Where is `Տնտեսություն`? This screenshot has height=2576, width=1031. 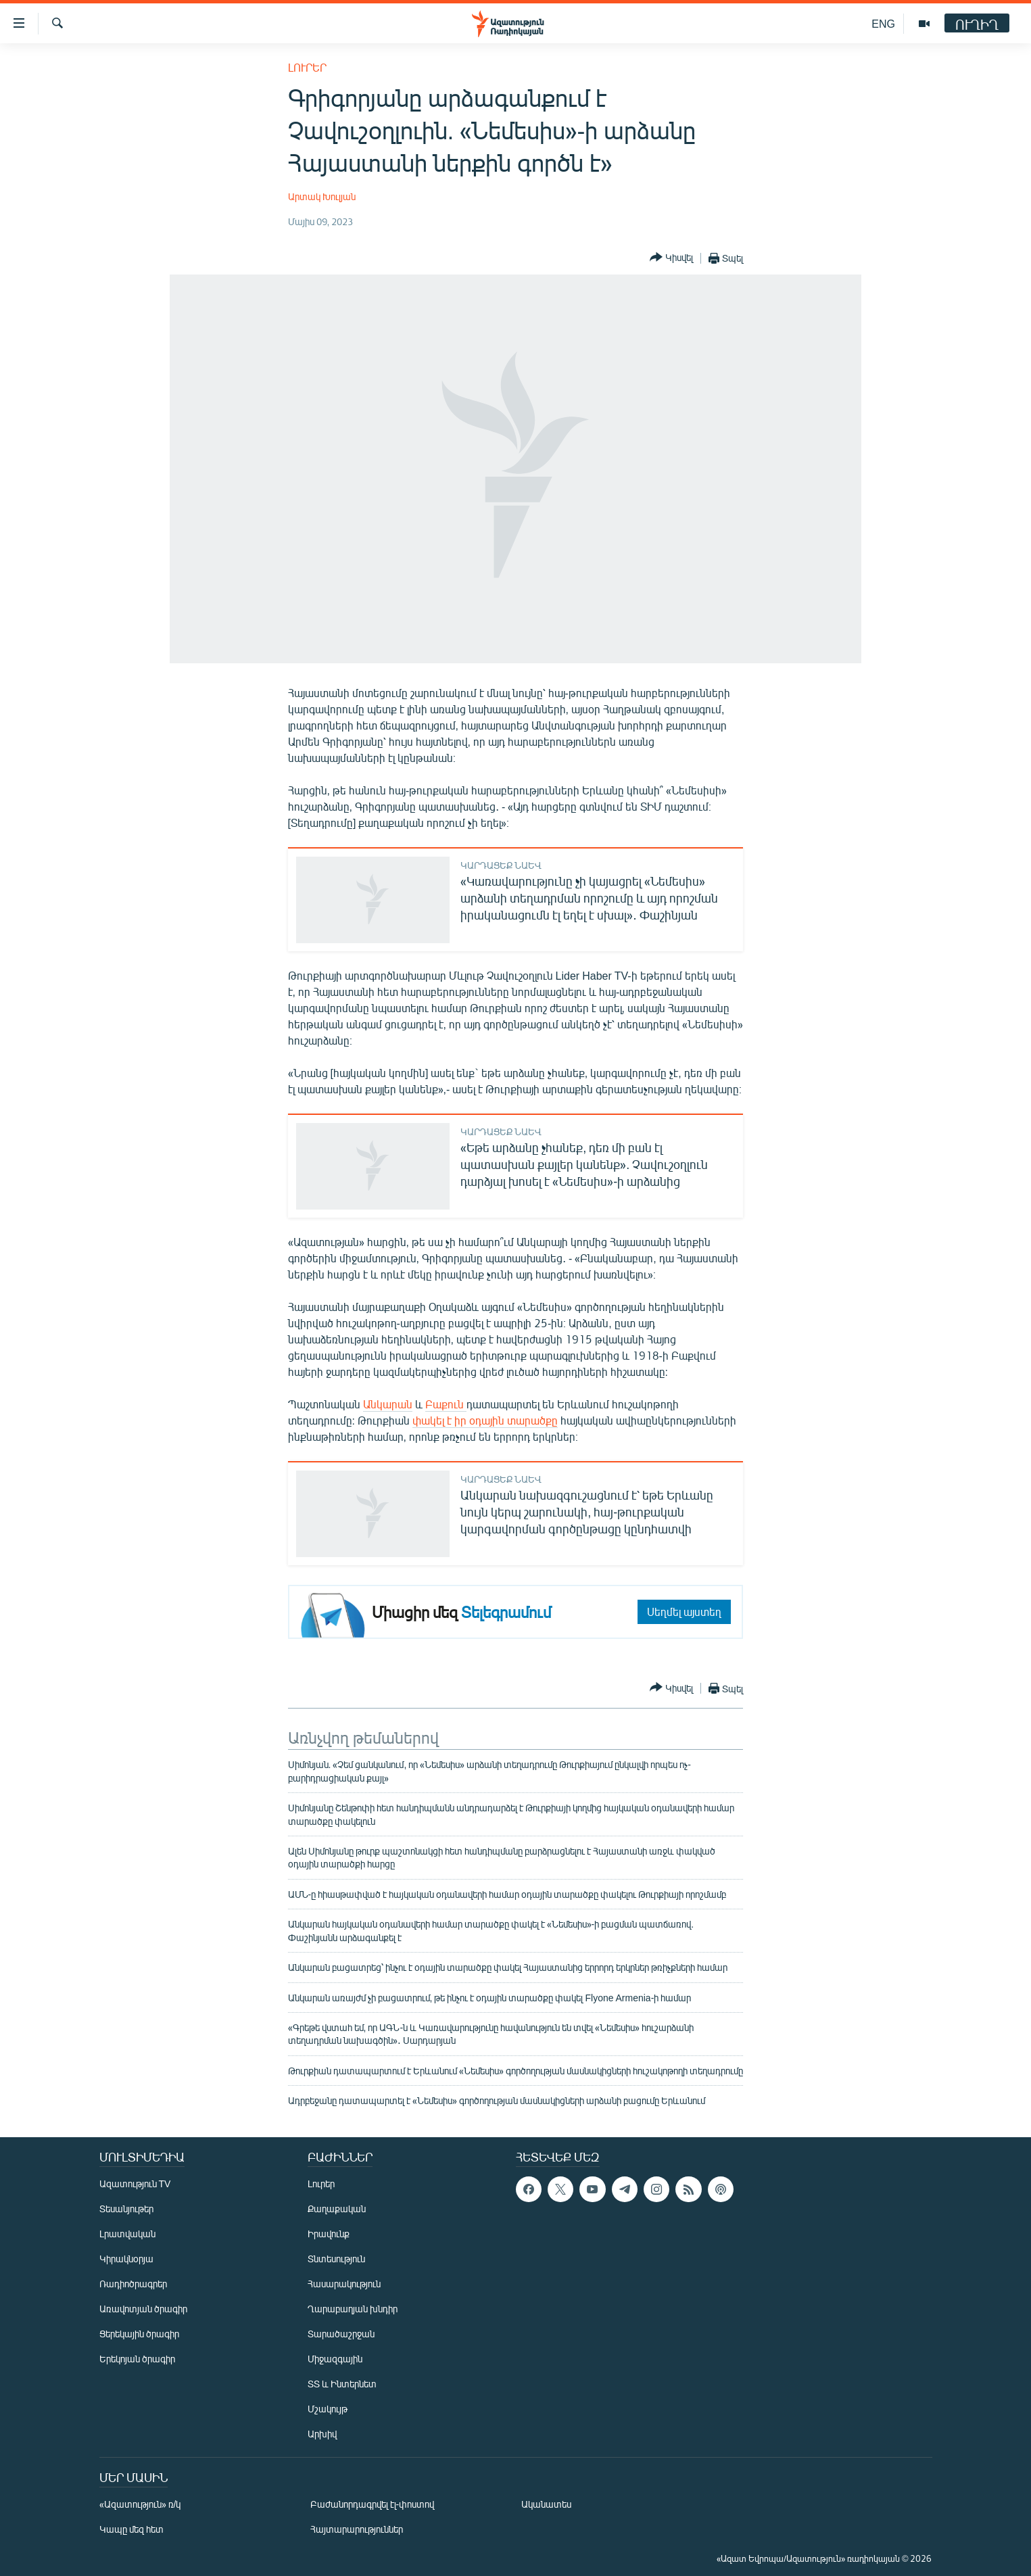
Տնտեսություն is located at coordinates (336, 2258).